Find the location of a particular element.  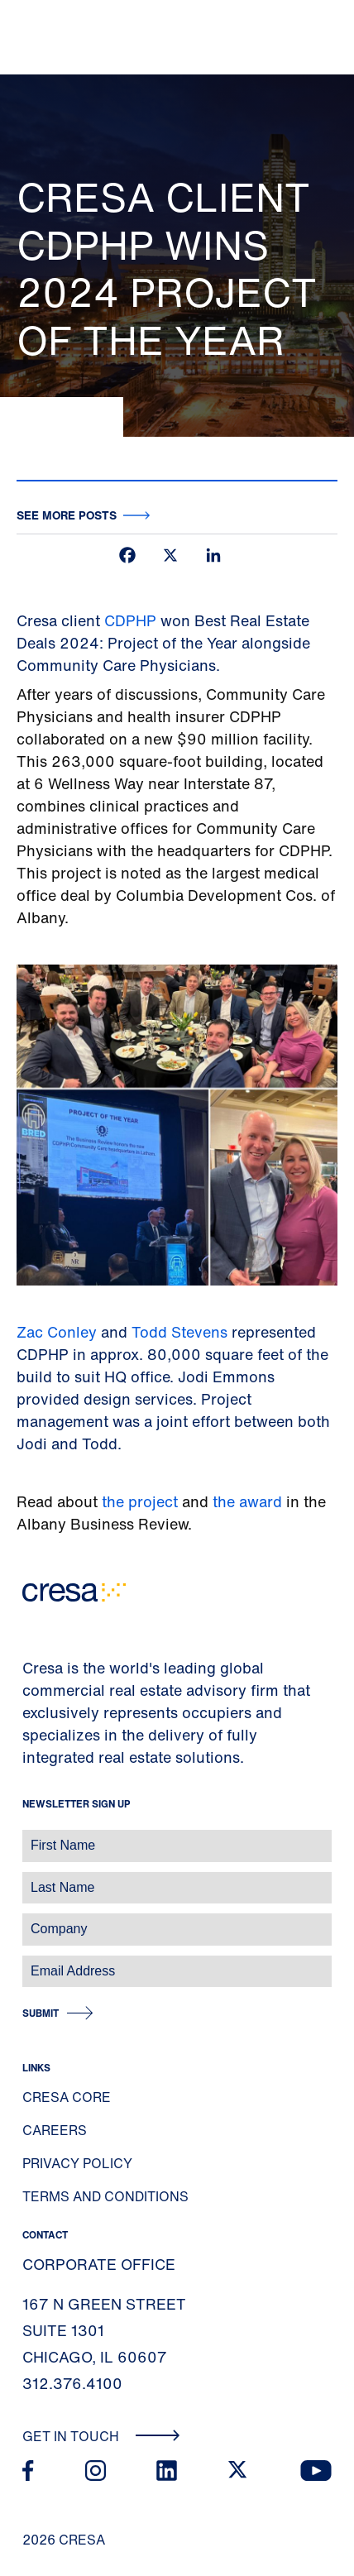

Terms and Conditions is located at coordinates (105, 2196).